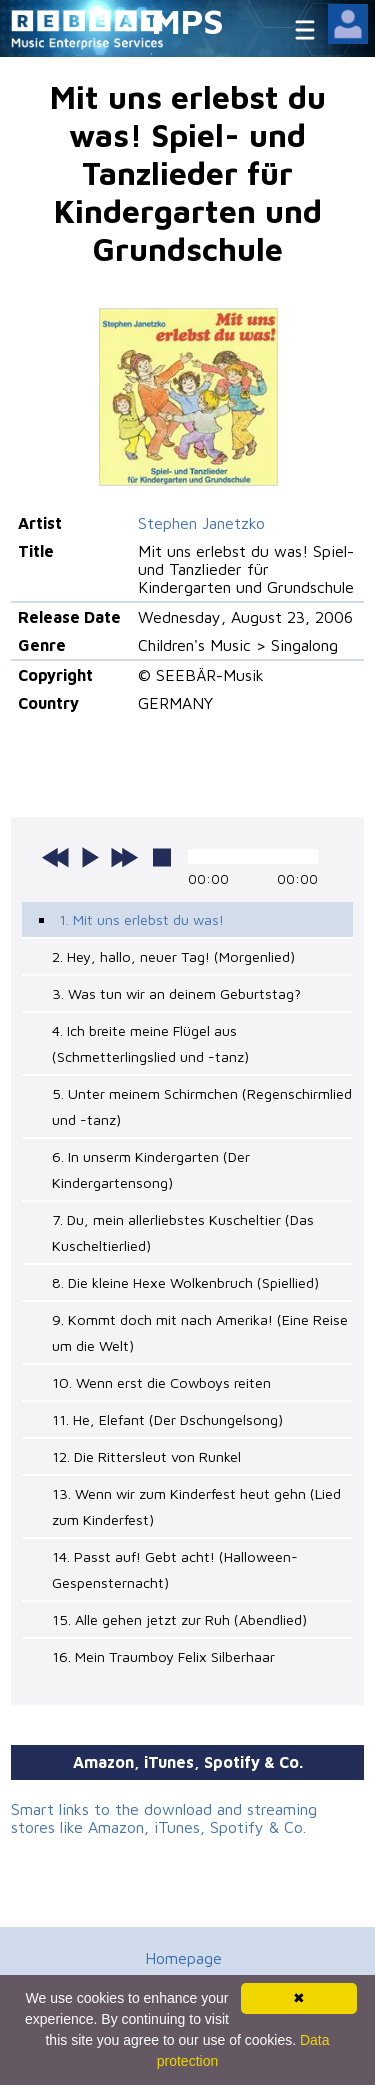 The width and height of the screenshot is (375, 2085). What do you see at coordinates (90, 857) in the screenshot?
I see `play` at bounding box center [90, 857].